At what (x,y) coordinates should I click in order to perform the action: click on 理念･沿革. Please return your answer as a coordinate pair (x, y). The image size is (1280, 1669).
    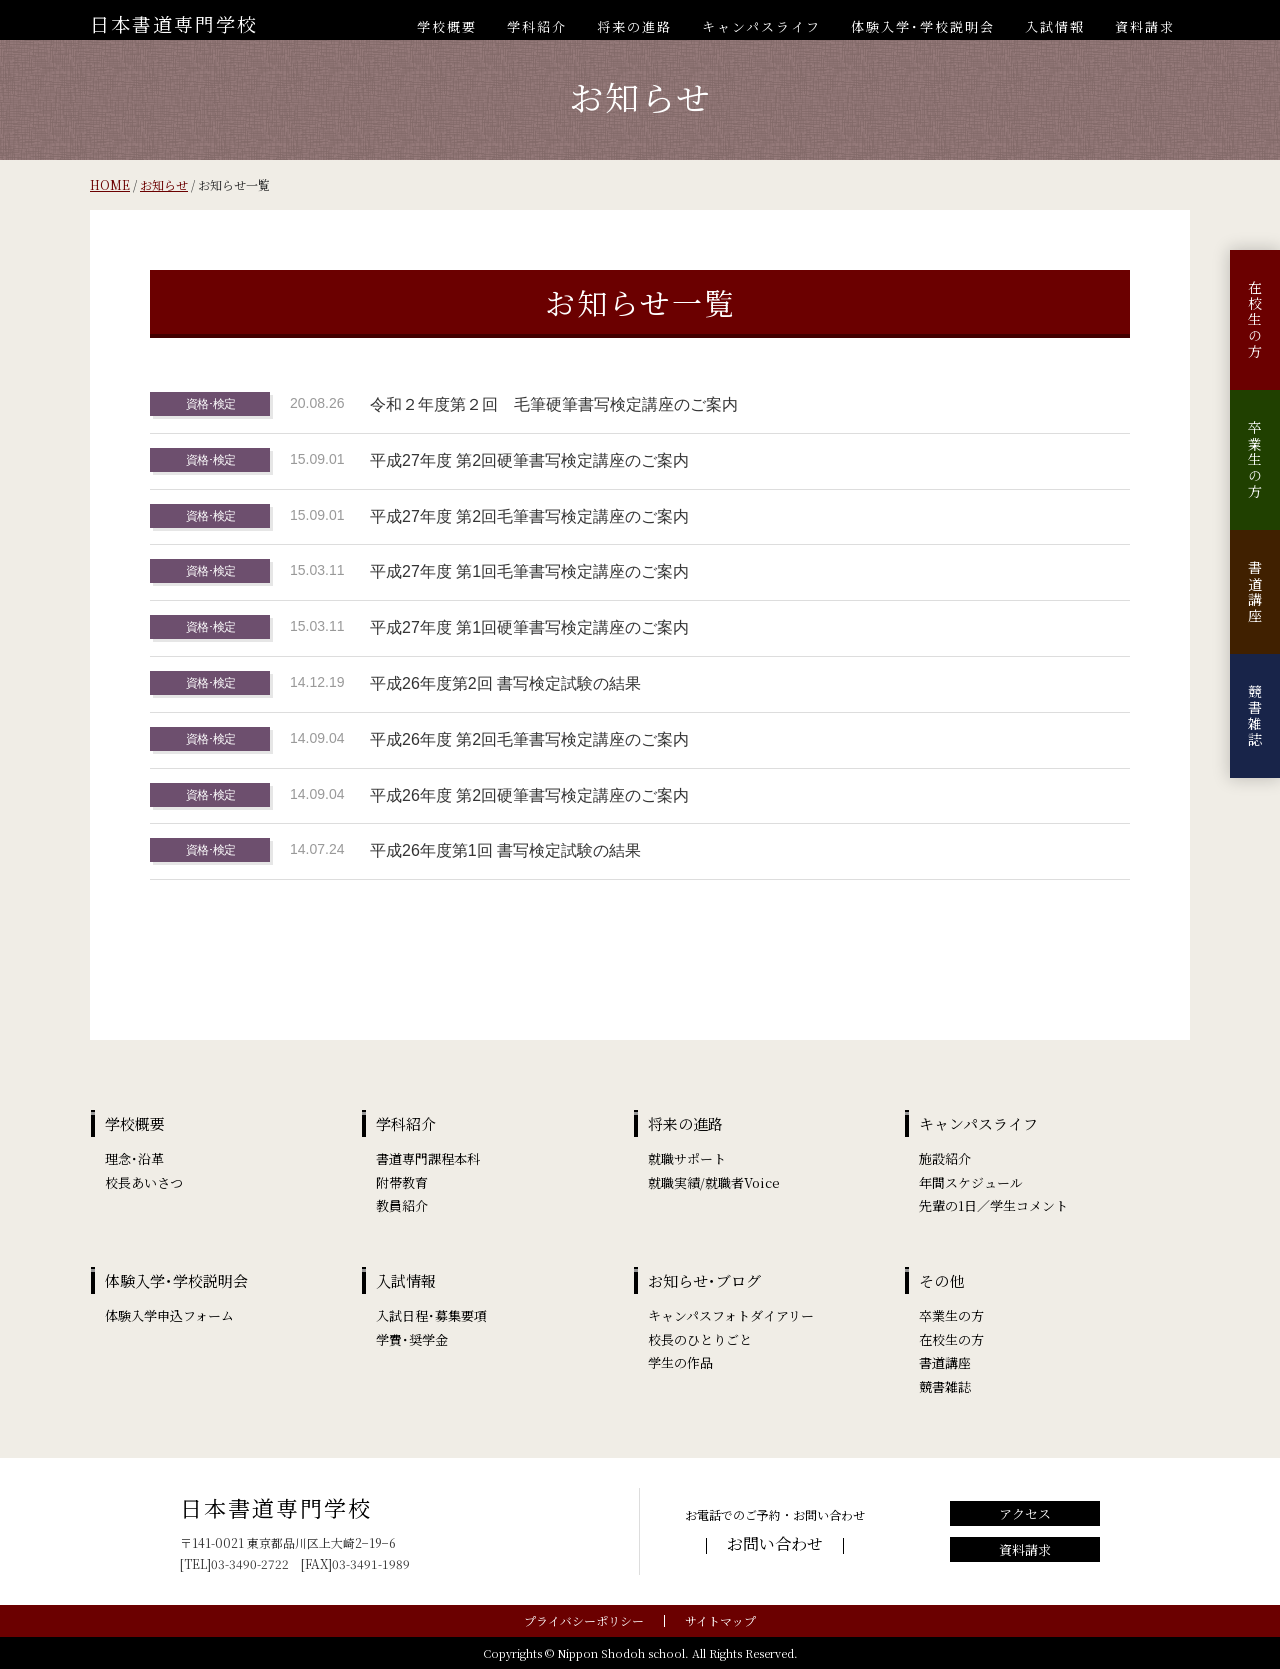
    Looking at the image, I should click on (134, 1158).